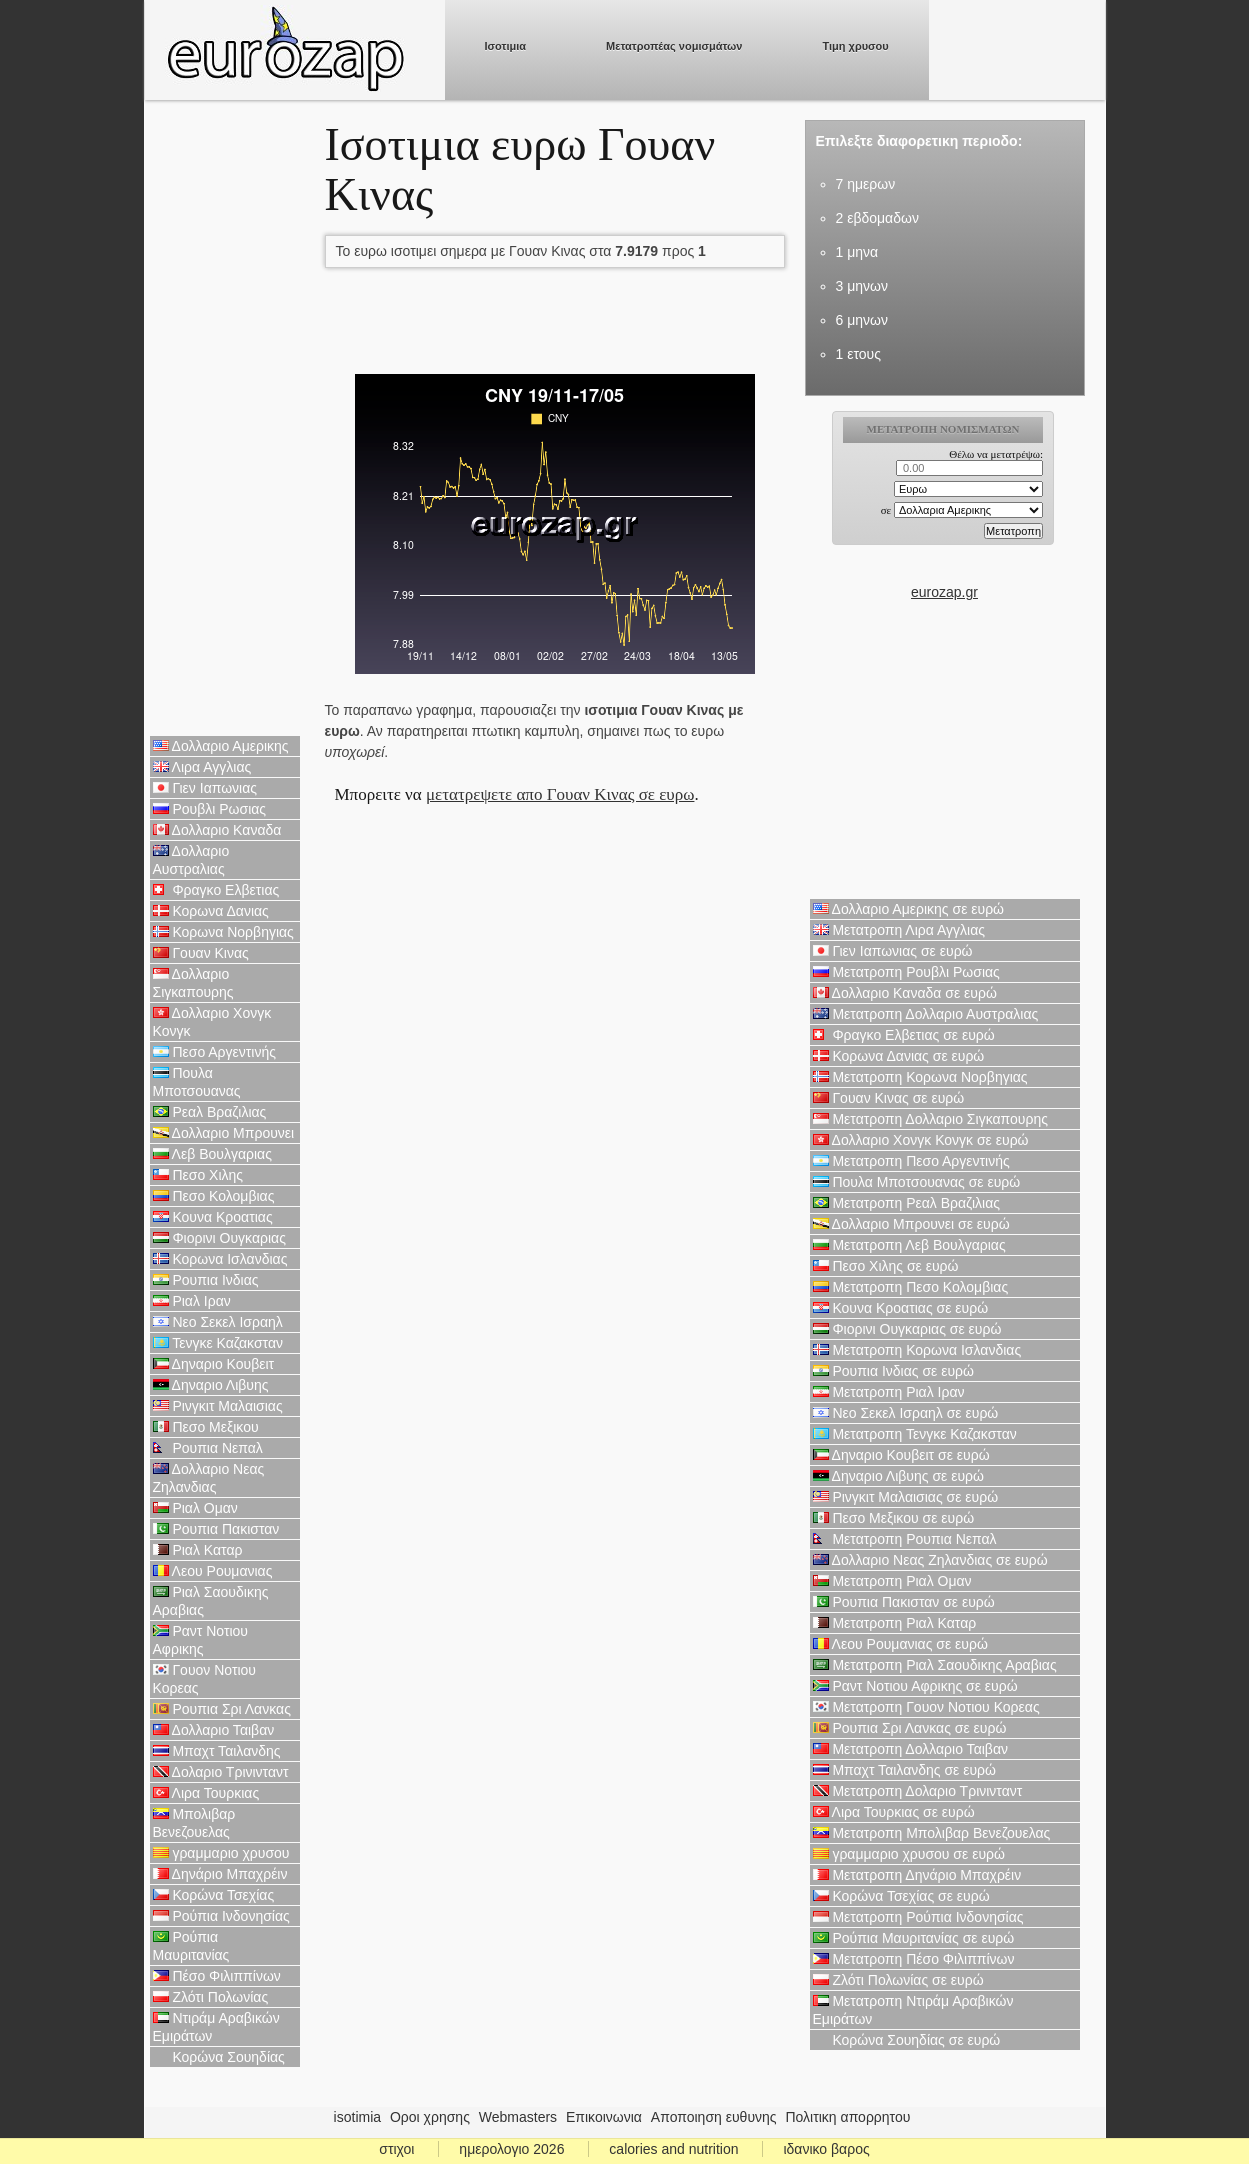 Image resolution: width=1249 pixels, height=2164 pixels. What do you see at coordinates (906, 972) in the screenshot?
I see `Μετατροπη Ρουβλι Ρωσιας` at bounding box center [906, 972].